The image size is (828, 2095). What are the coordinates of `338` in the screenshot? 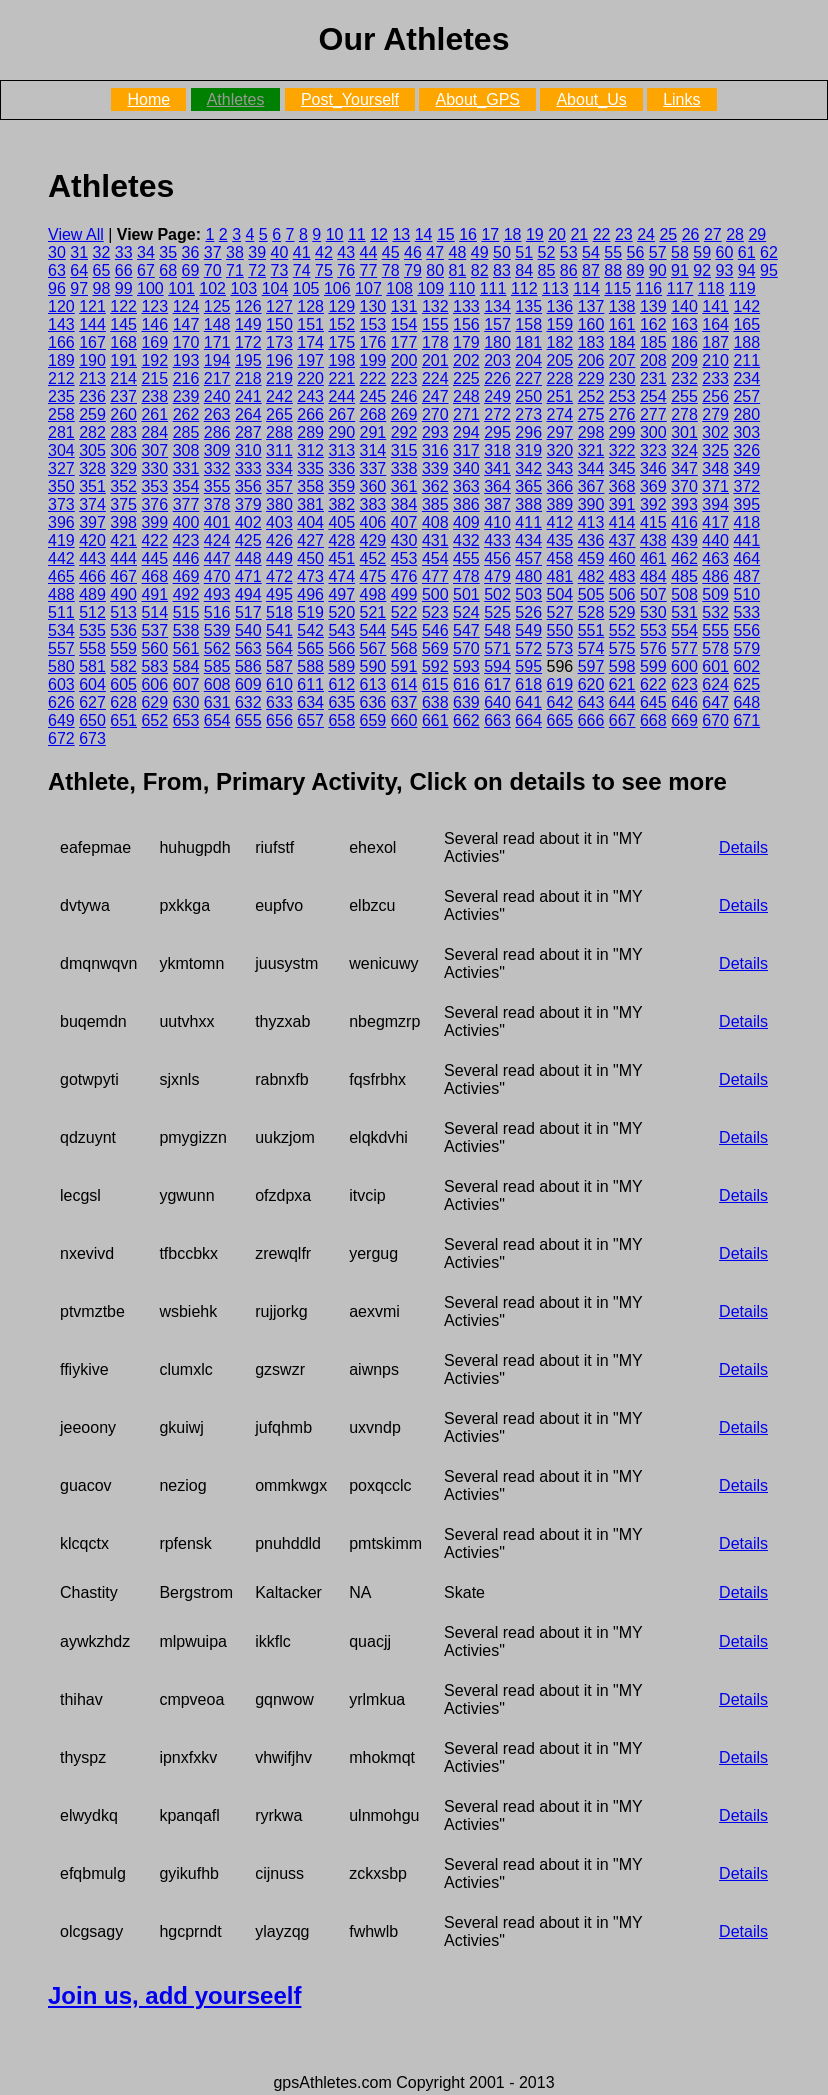 It's located at (404, 468).